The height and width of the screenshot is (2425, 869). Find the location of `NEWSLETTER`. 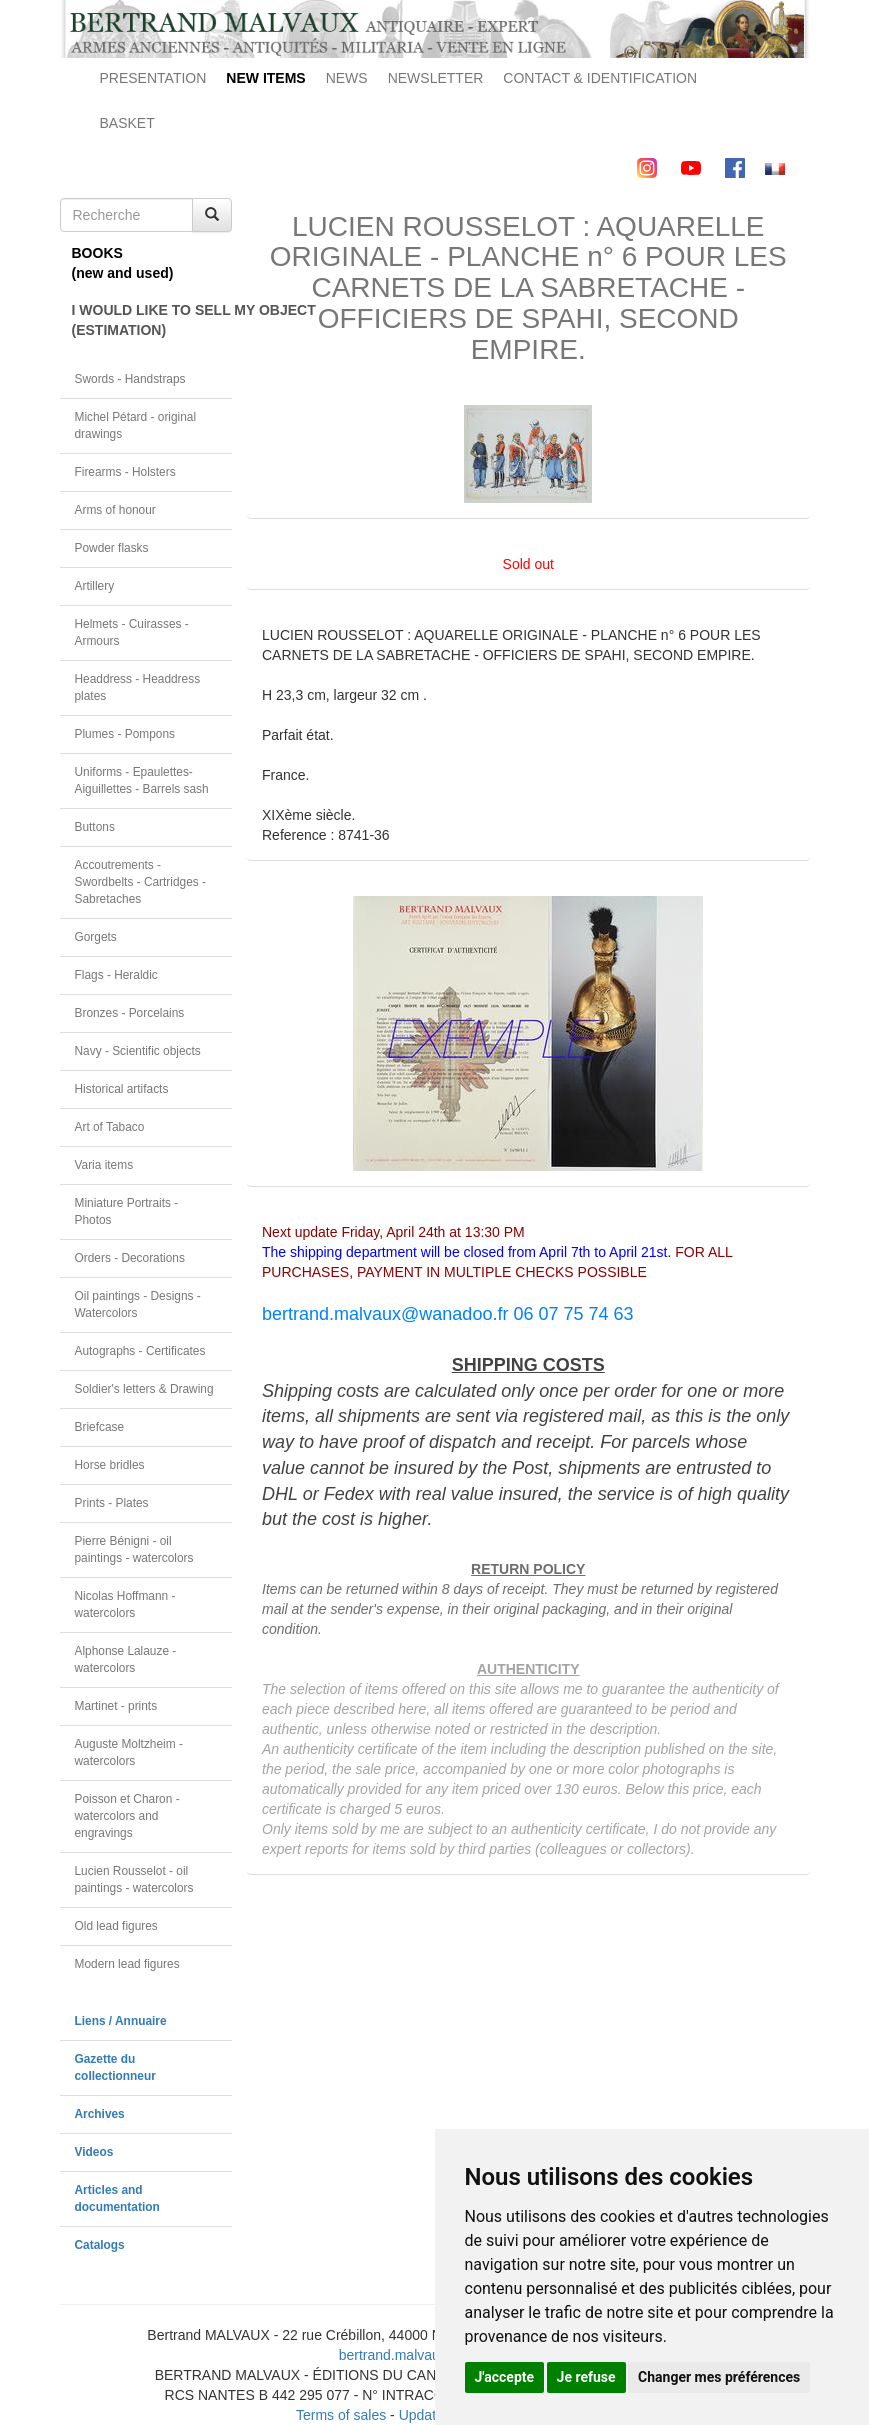

NEWSLETTER is located at coordinates (436, 78).